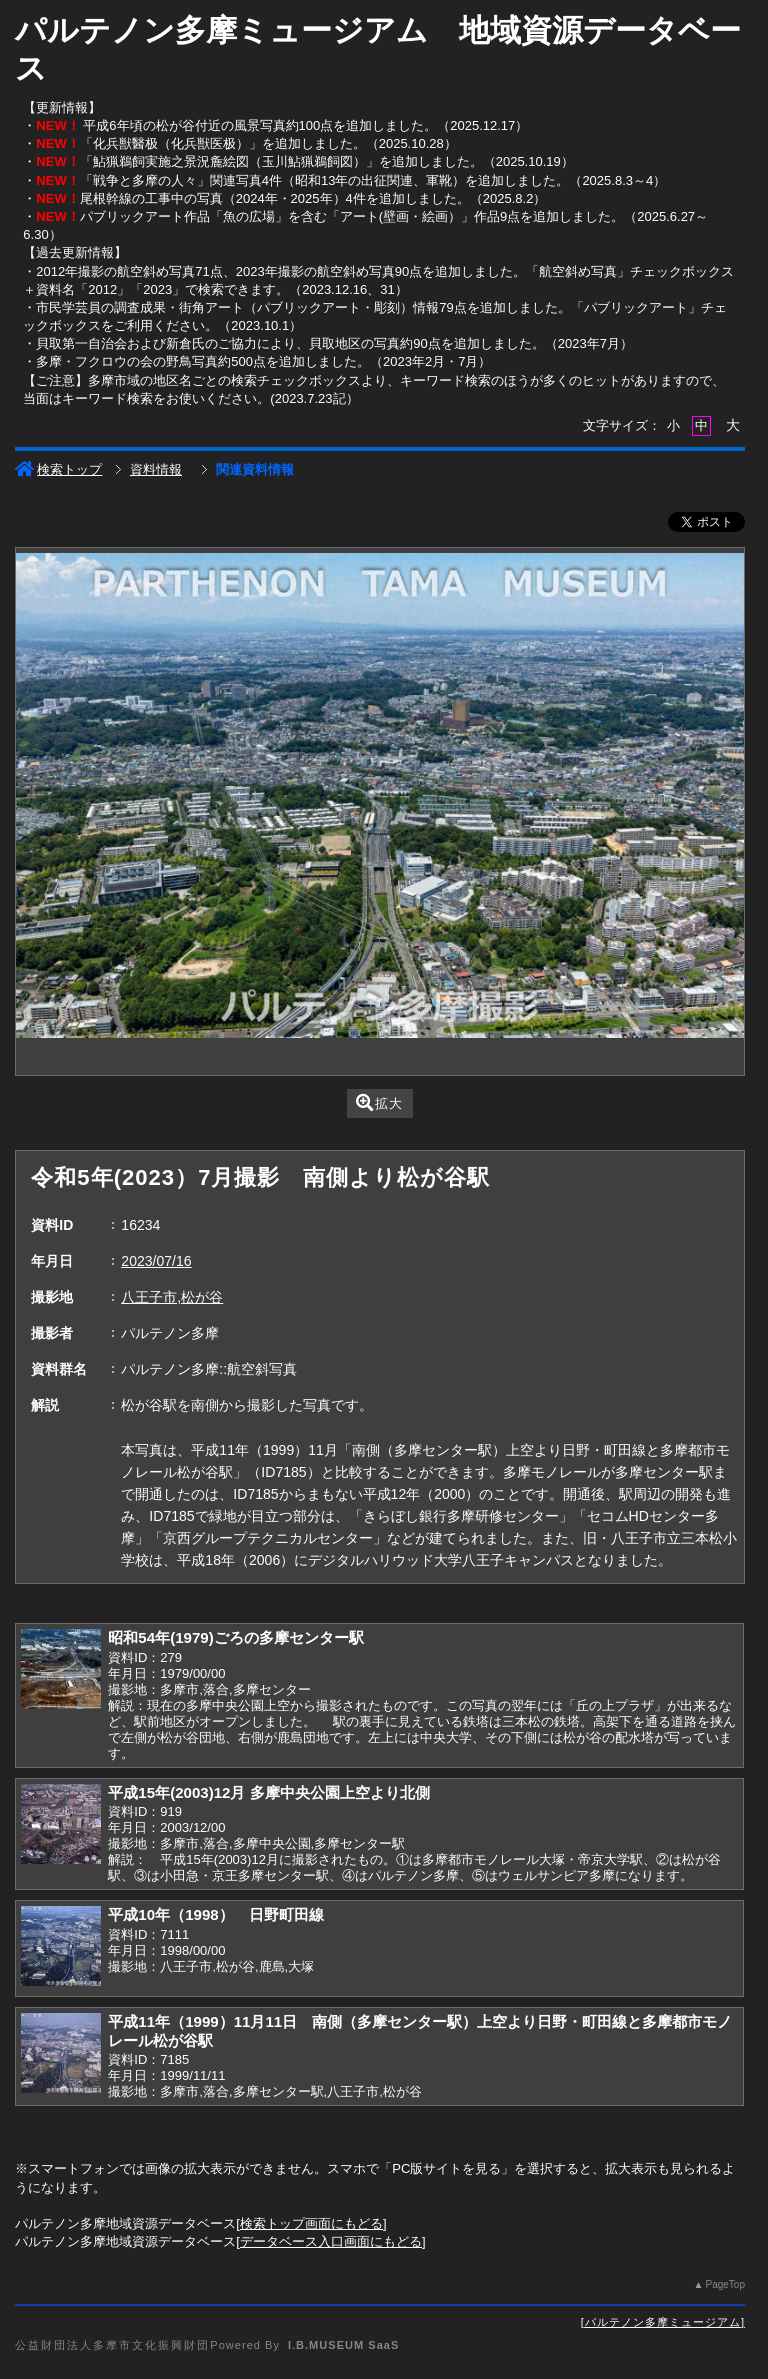  I want to click on 昭和54年(1979)ごろの多摩センター駅, so click(235, 1637).